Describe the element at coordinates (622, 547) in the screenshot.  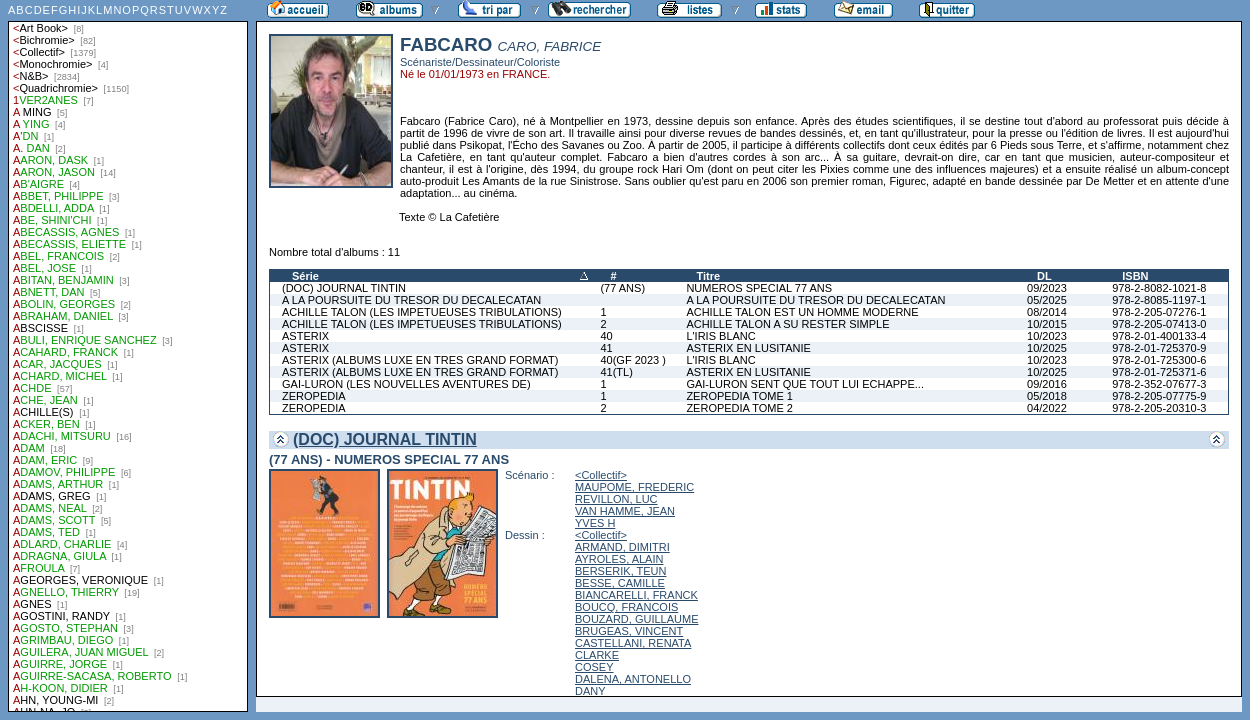
I see `ARMAND, DIMITRI` at that location.